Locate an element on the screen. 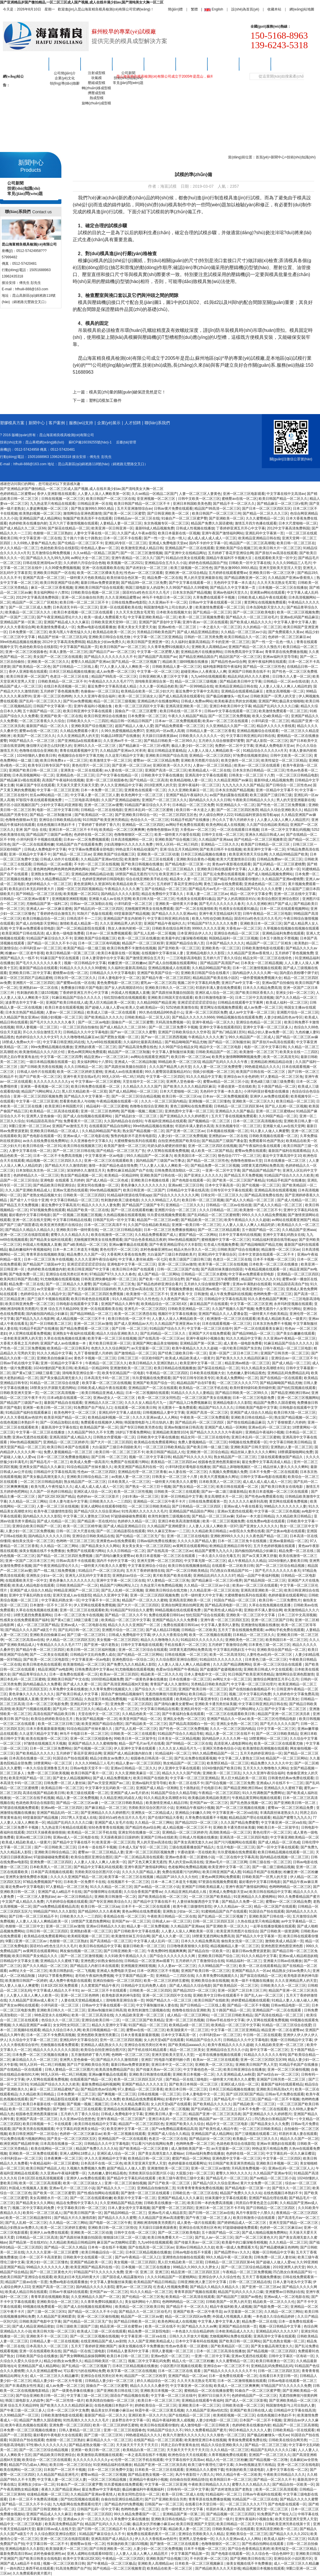 The image size is (320, 2576). 国产日韩欧美另类在线视频 is located at coordinates (41, 1067).